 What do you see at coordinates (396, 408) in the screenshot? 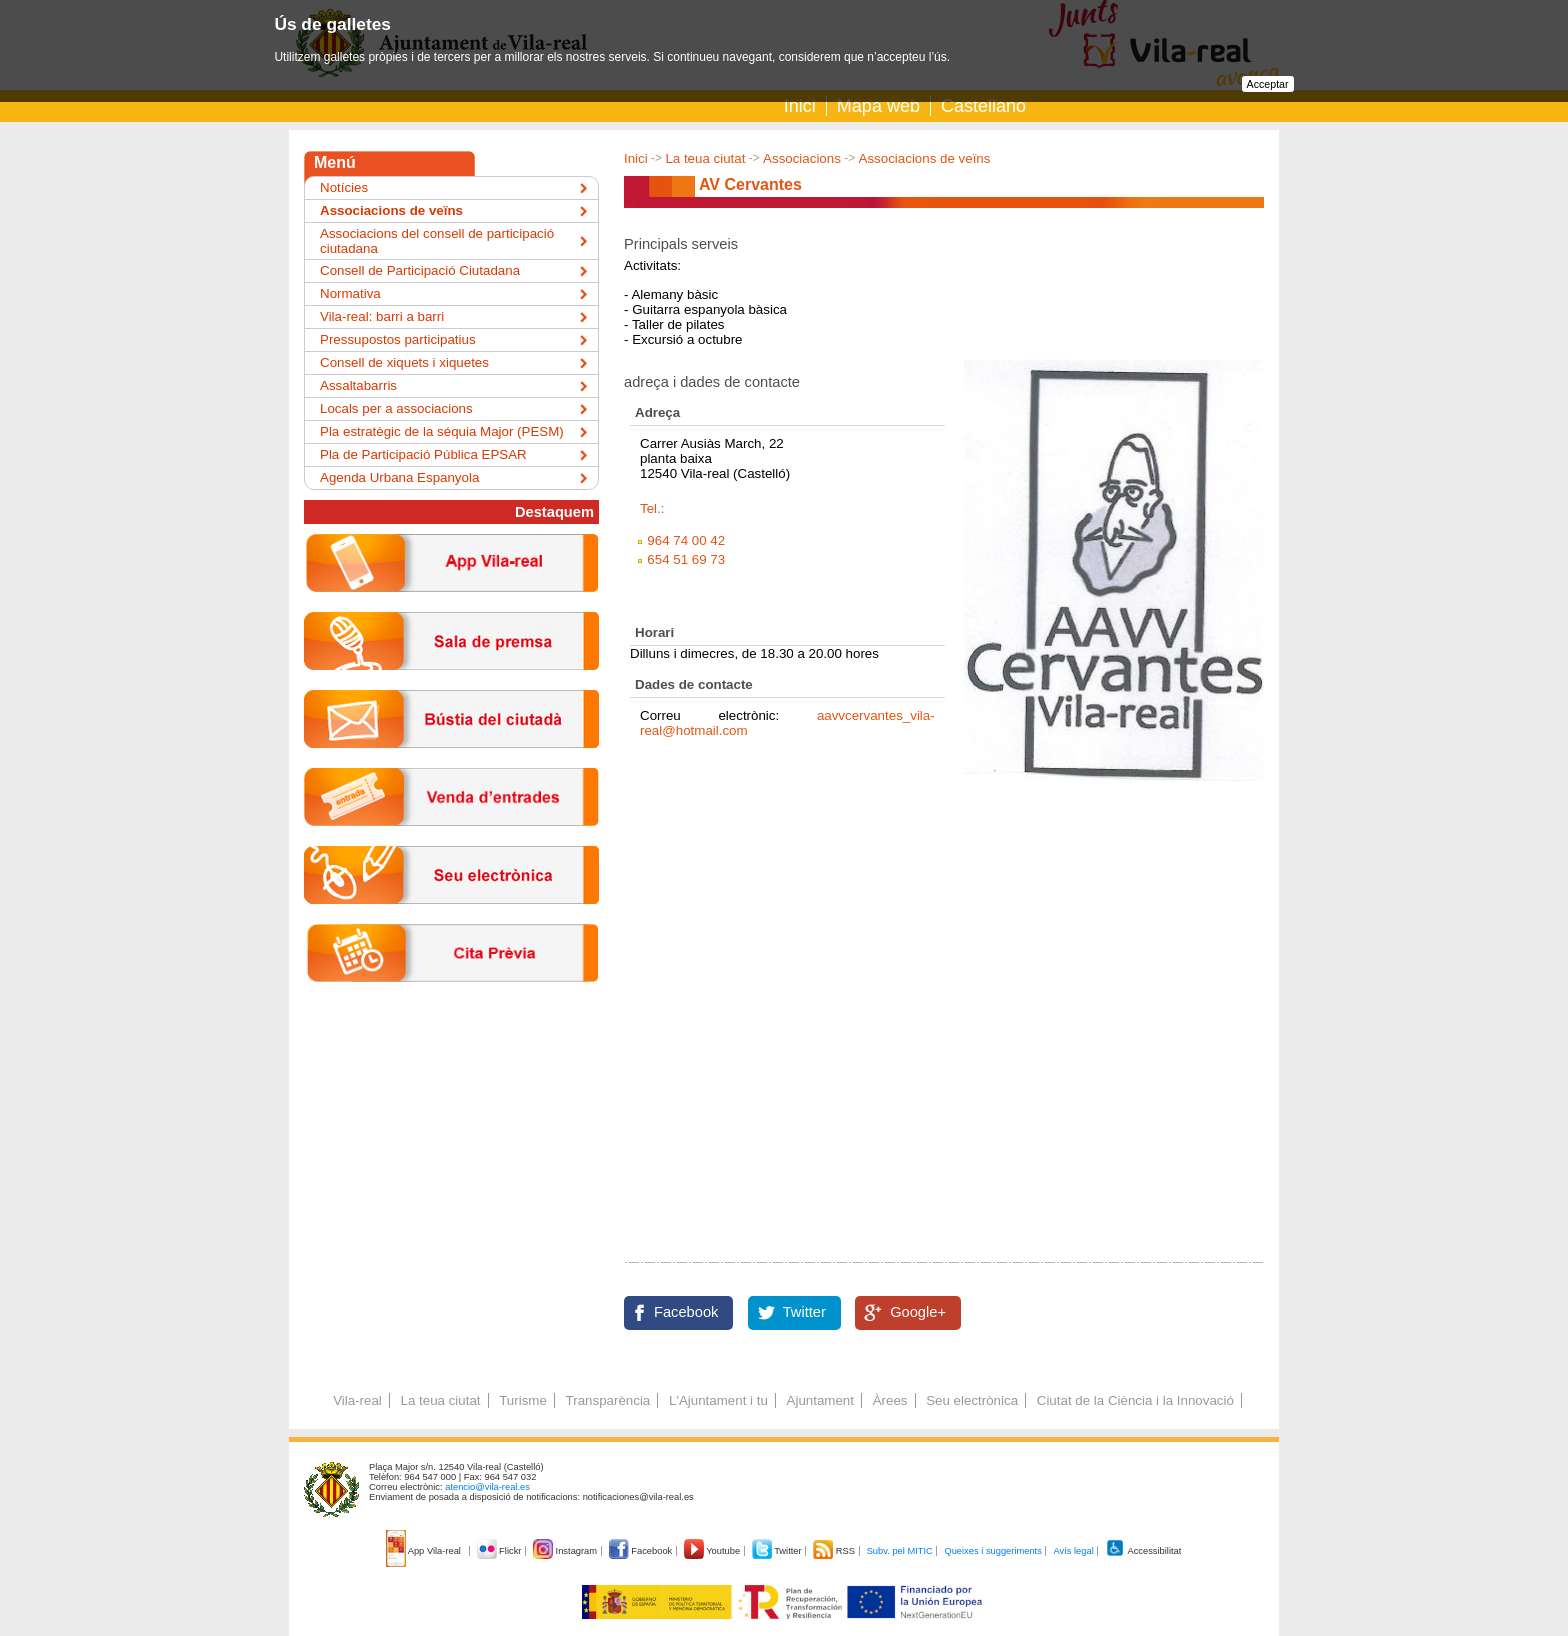
I see `Locals per a associacions` at bounding box center [396, 408].